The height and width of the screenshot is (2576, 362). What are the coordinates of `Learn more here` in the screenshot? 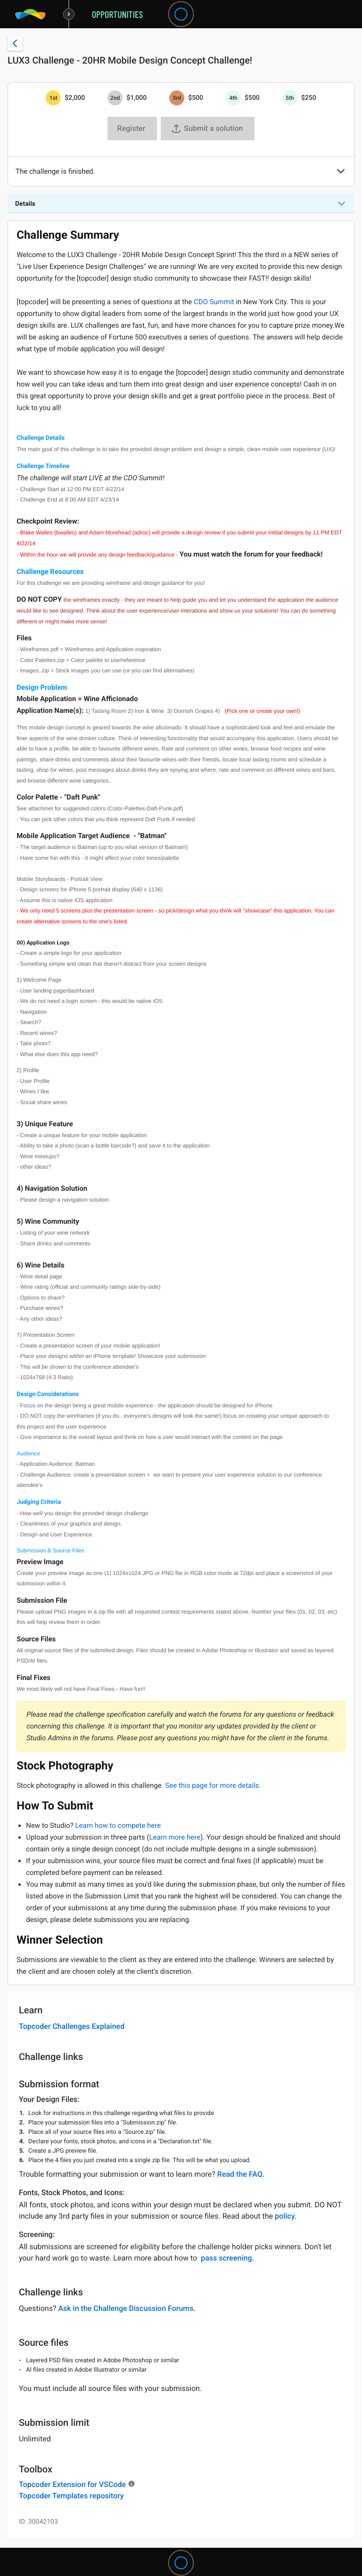 It's located at (174, 1837).